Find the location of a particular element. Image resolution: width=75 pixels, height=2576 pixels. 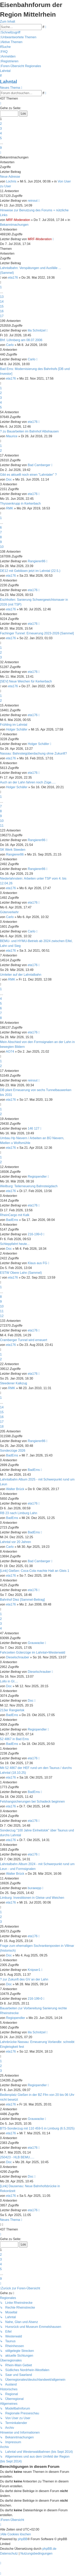

17 is located at coordinates (2, 316).